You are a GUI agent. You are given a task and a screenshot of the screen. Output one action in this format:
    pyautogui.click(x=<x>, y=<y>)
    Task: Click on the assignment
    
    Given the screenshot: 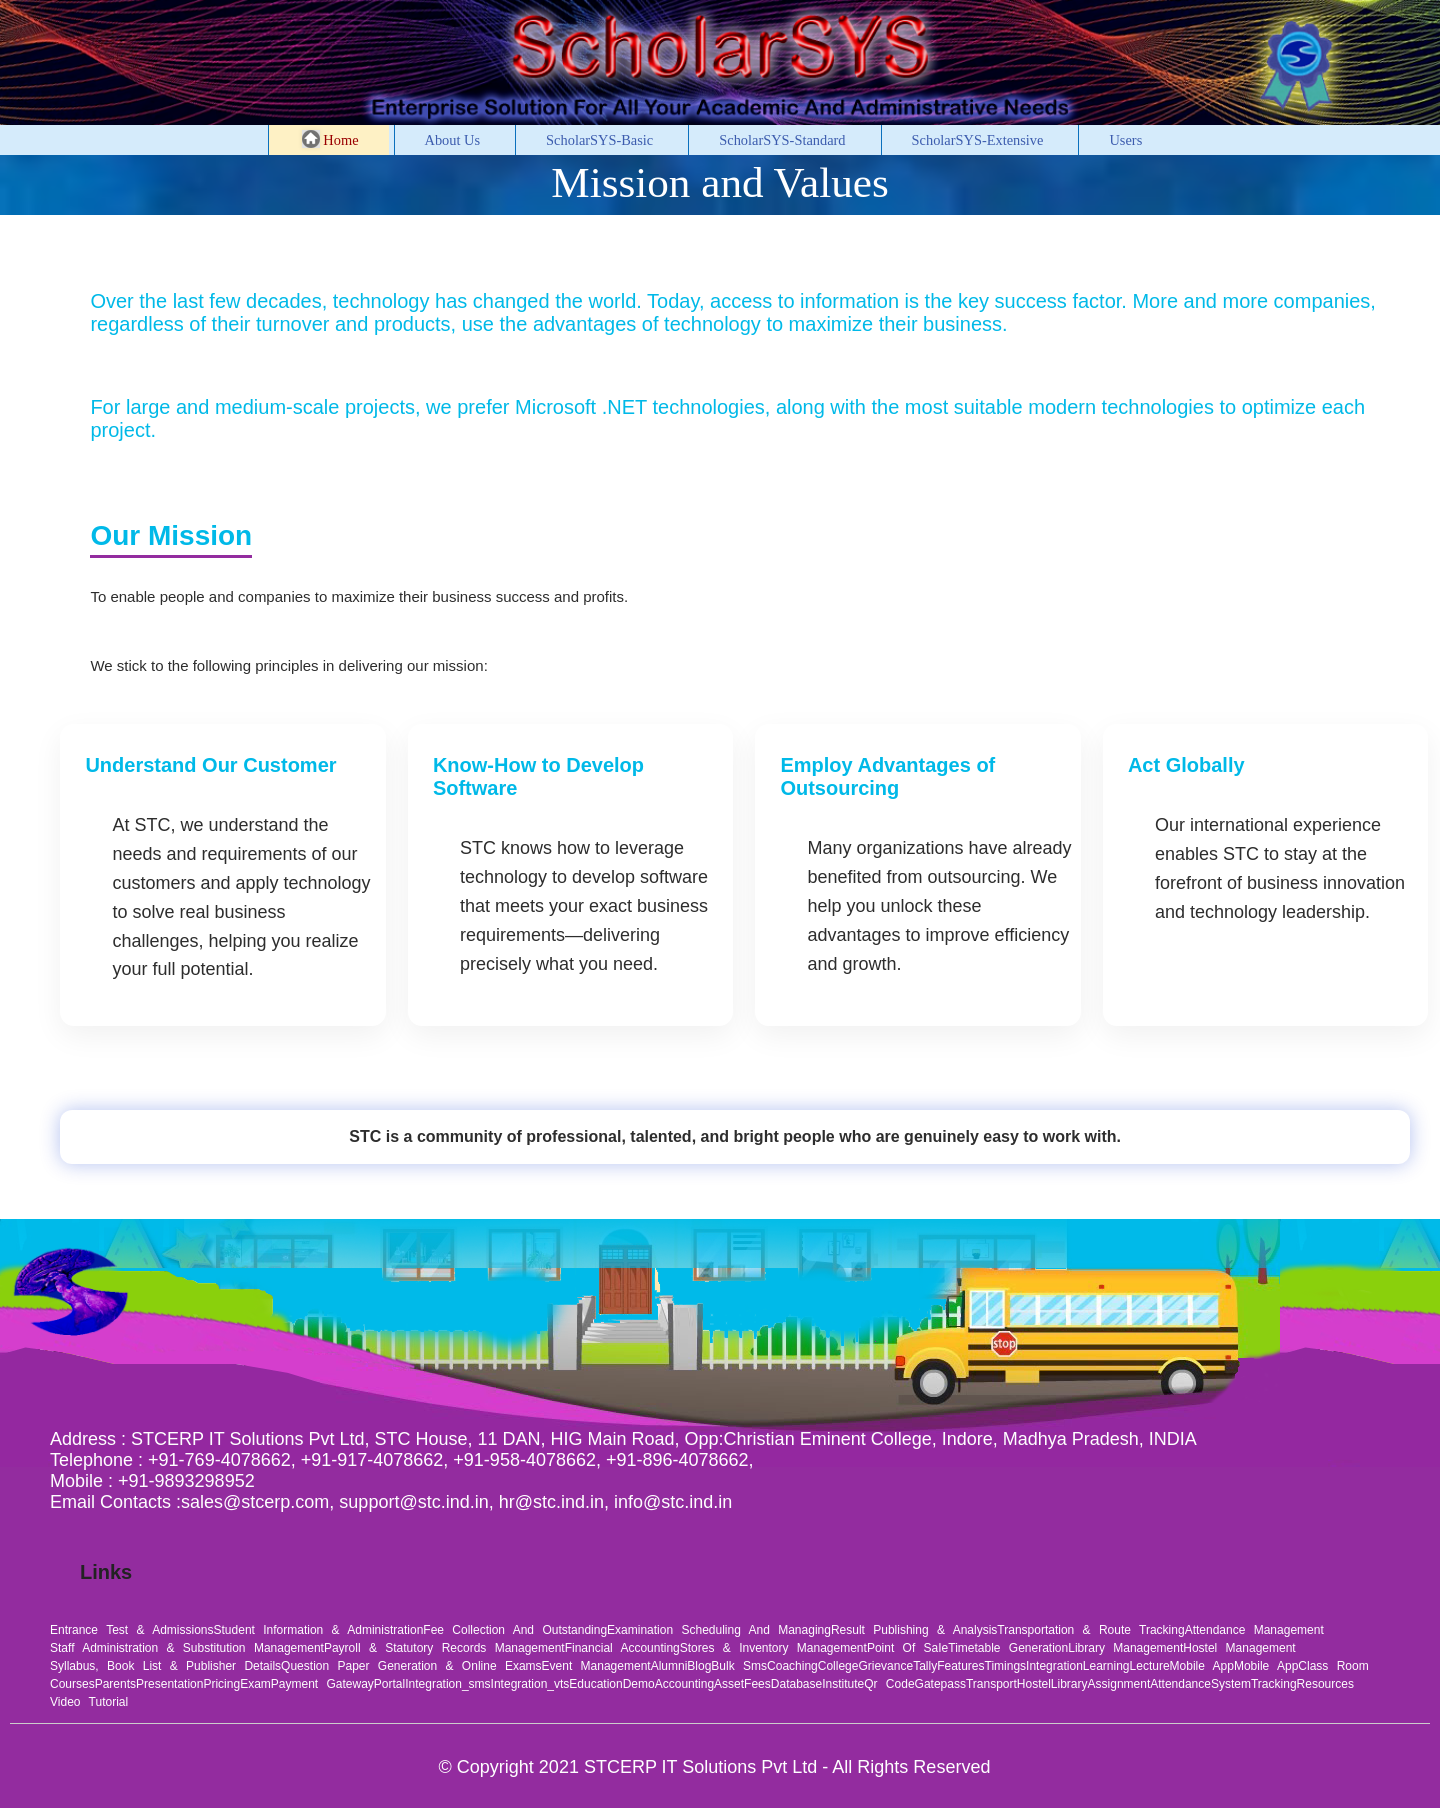 What is the action you would take?
    pyautogui.click(x=1119, y=1684)
    